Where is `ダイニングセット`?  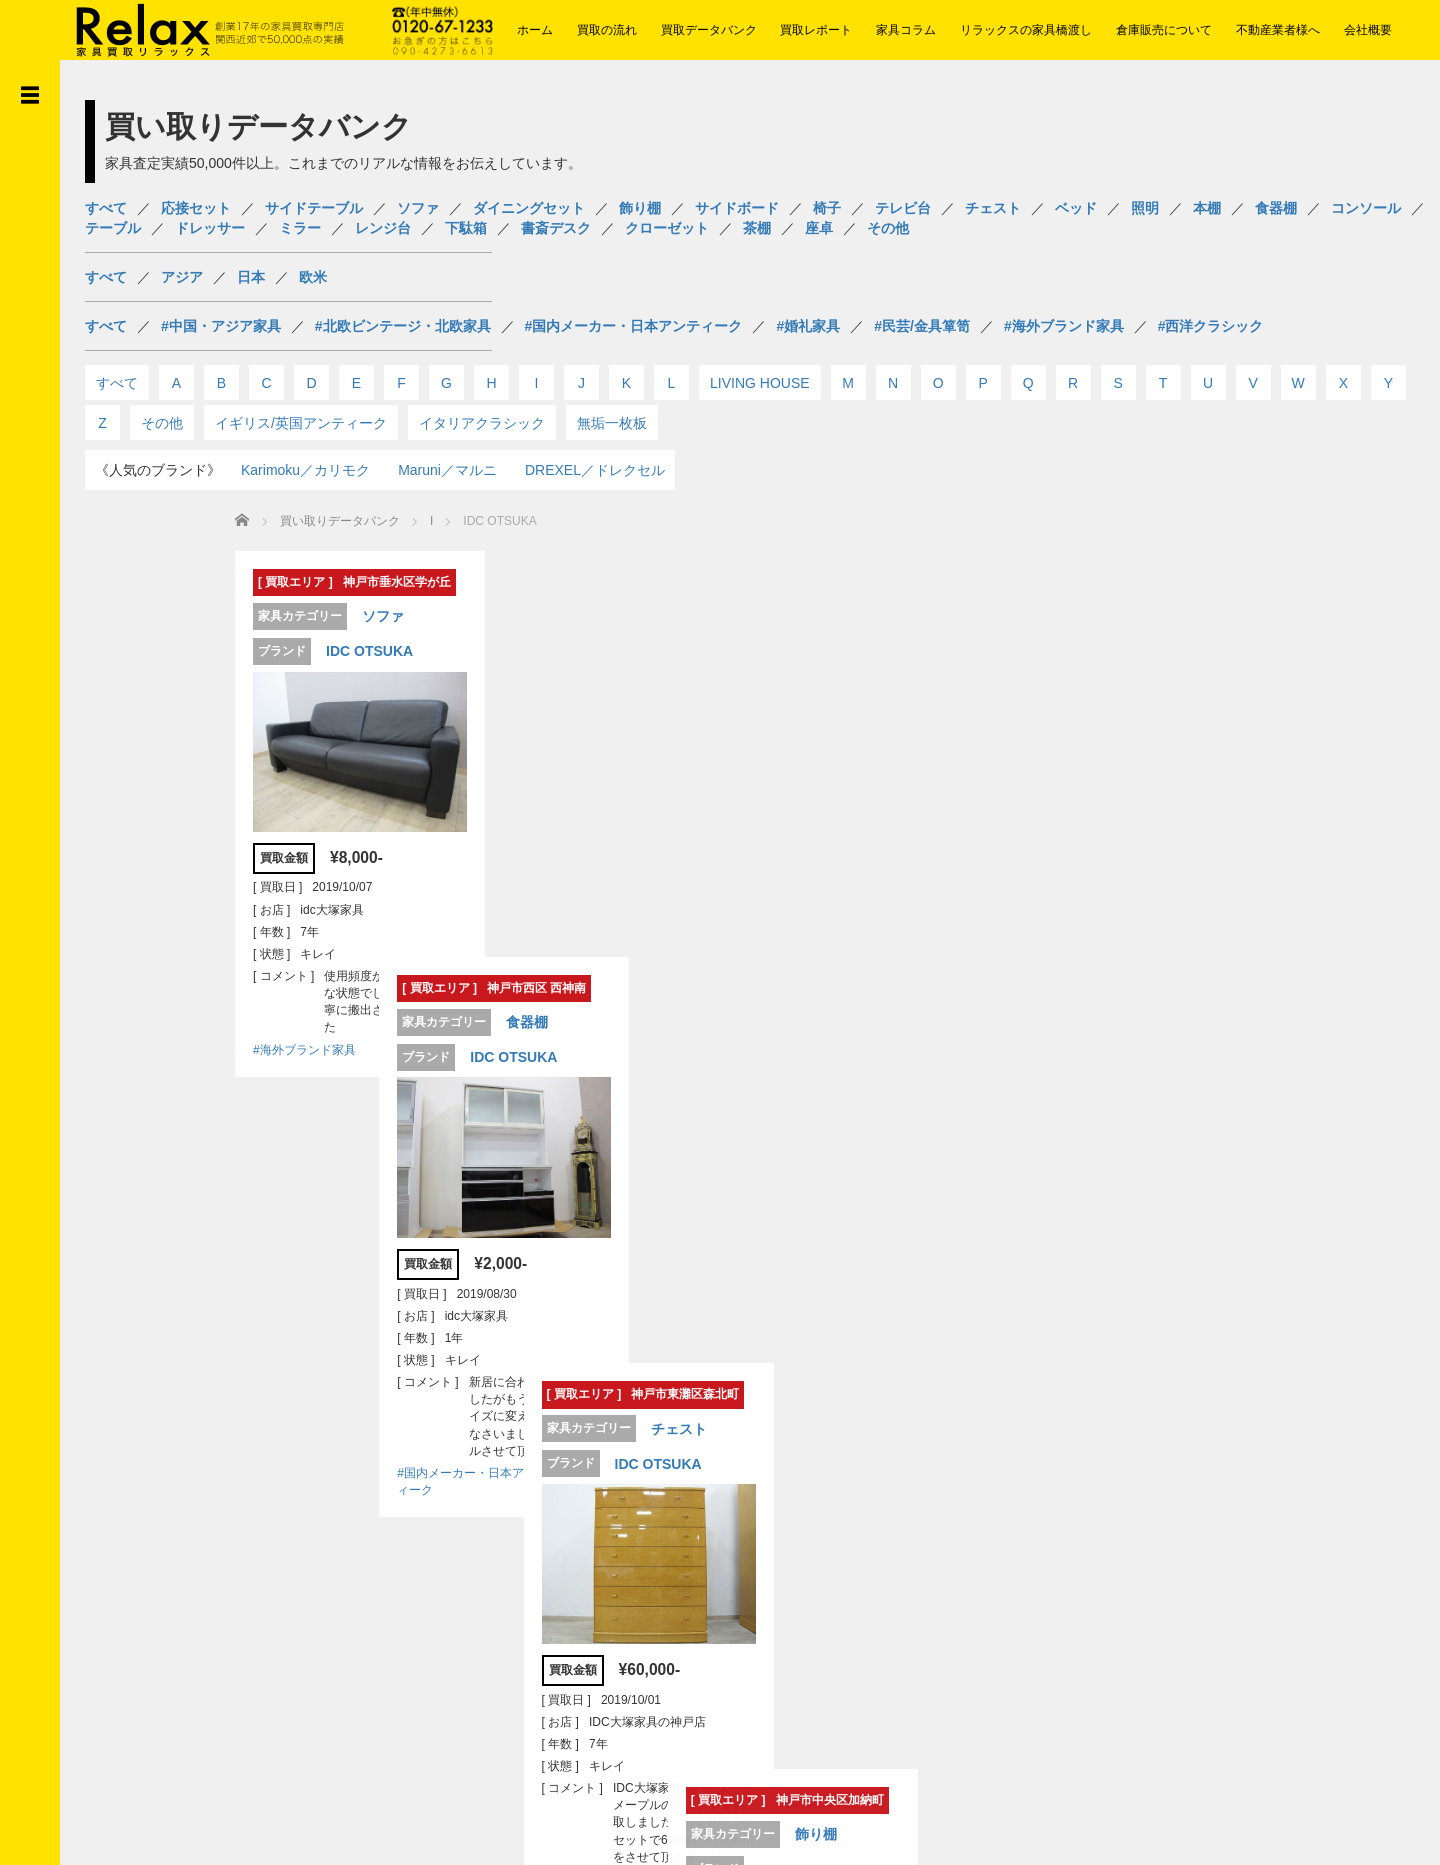
ダイニングセット is located at coordinates (529, 208).